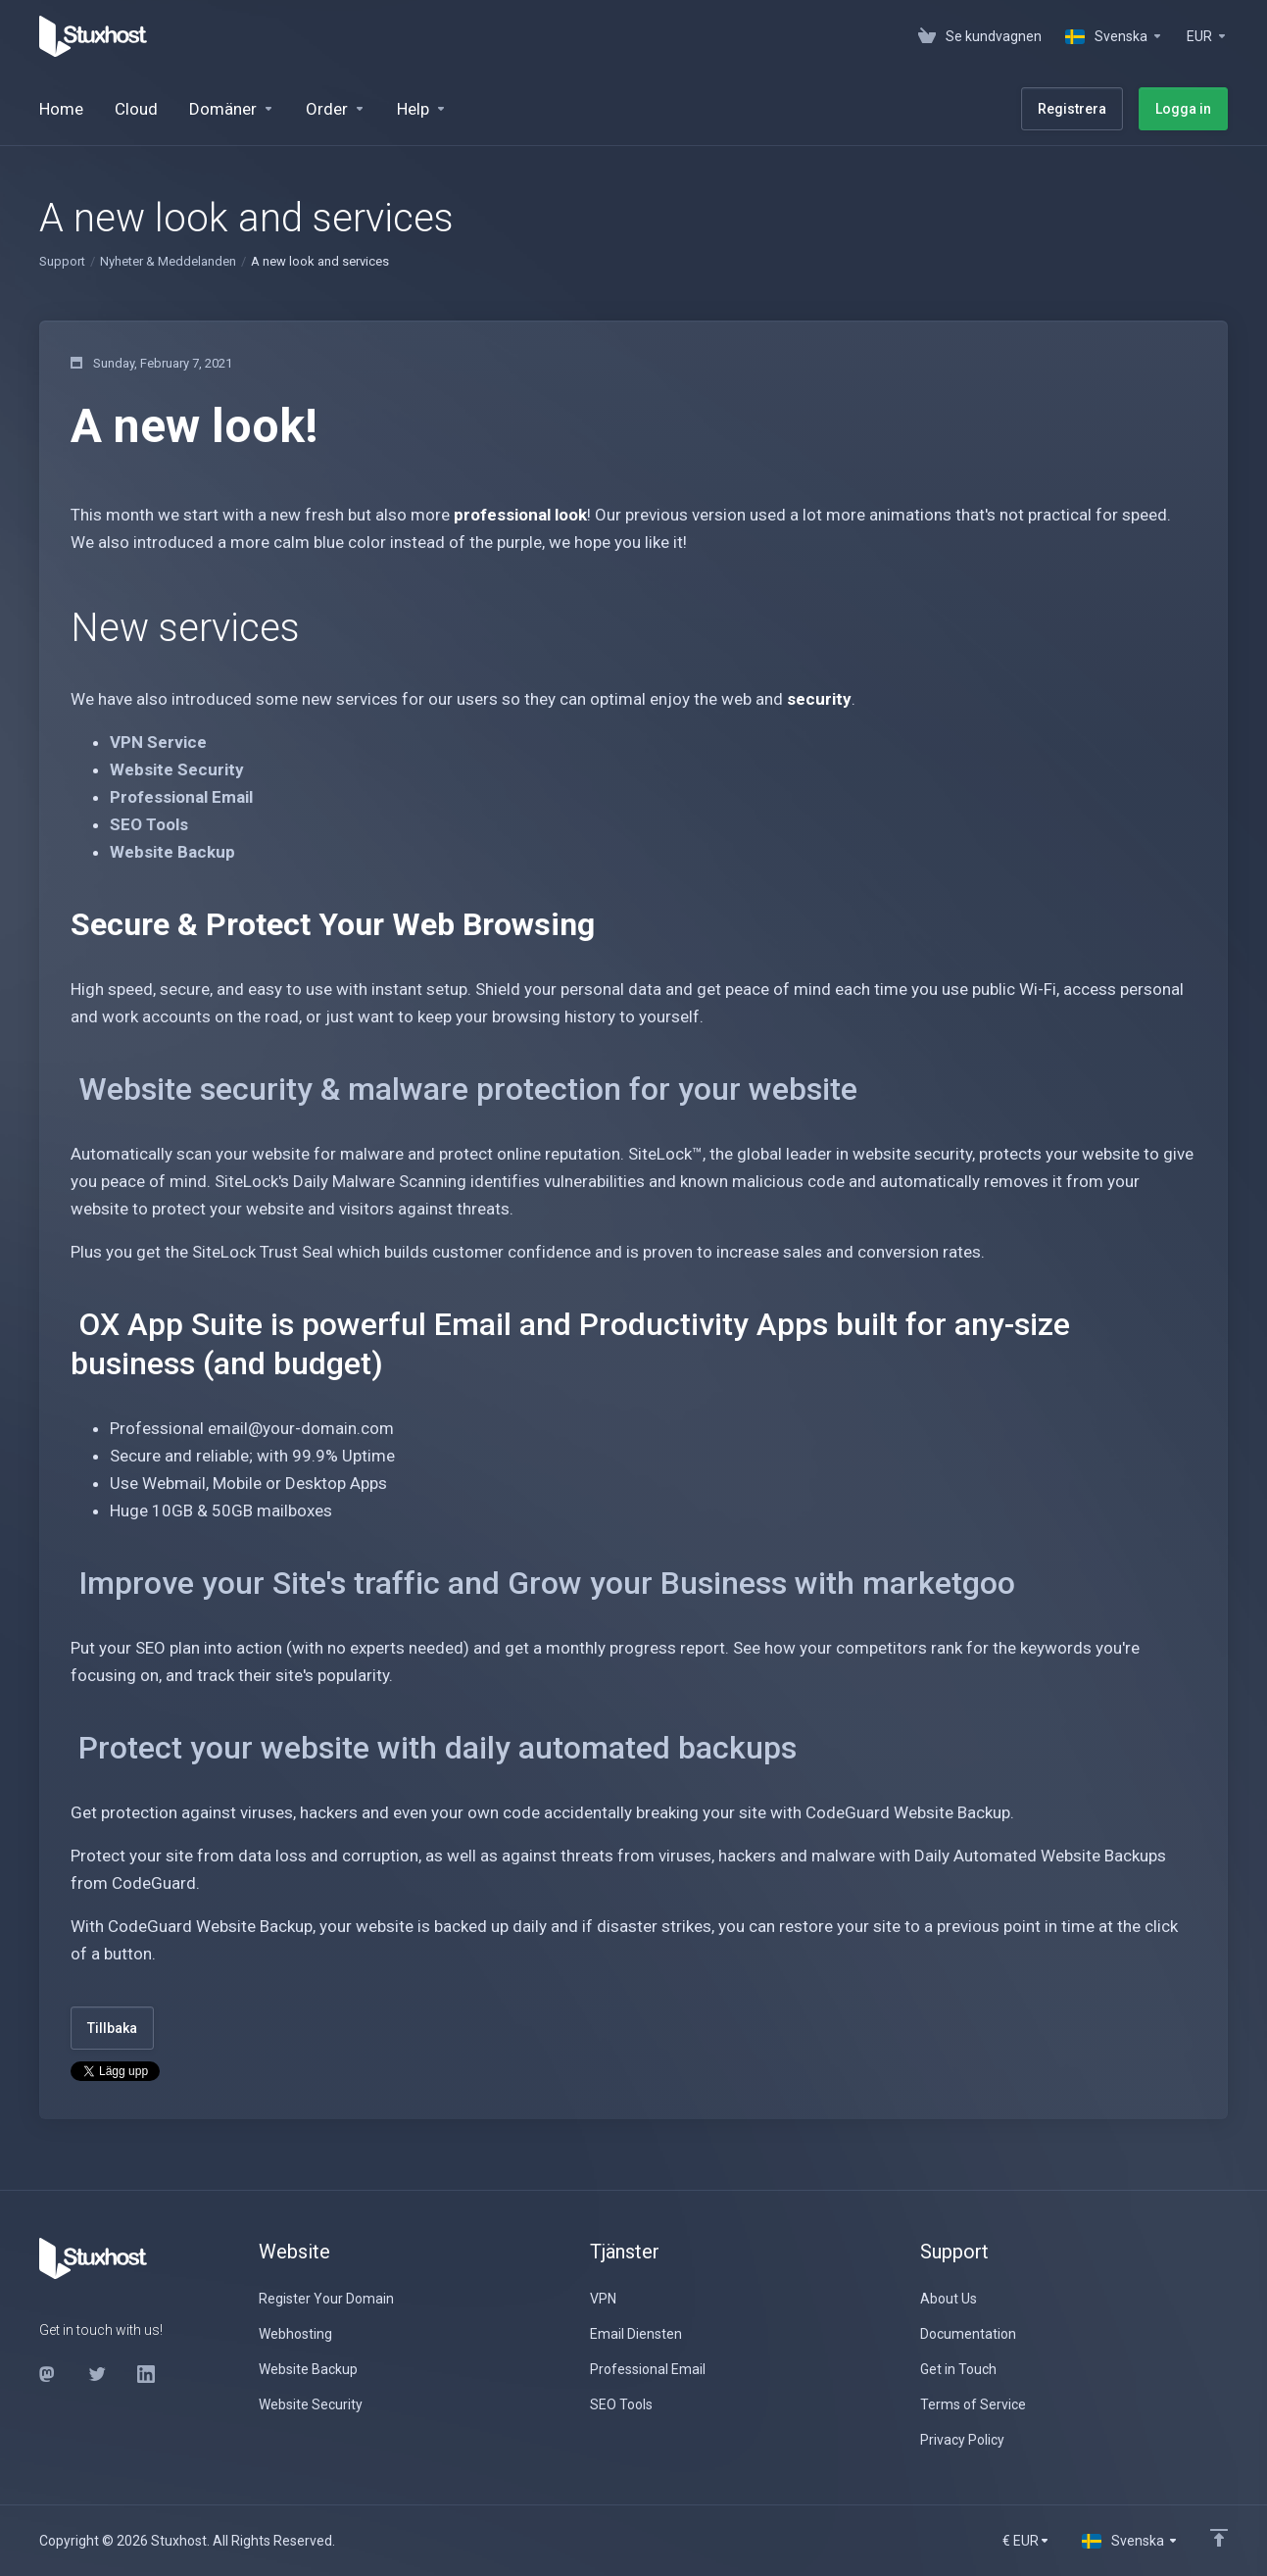 Image resolution: width=1267 pixels, height=2576 pixels. I want to click on VPN Service, so click(158, 742).